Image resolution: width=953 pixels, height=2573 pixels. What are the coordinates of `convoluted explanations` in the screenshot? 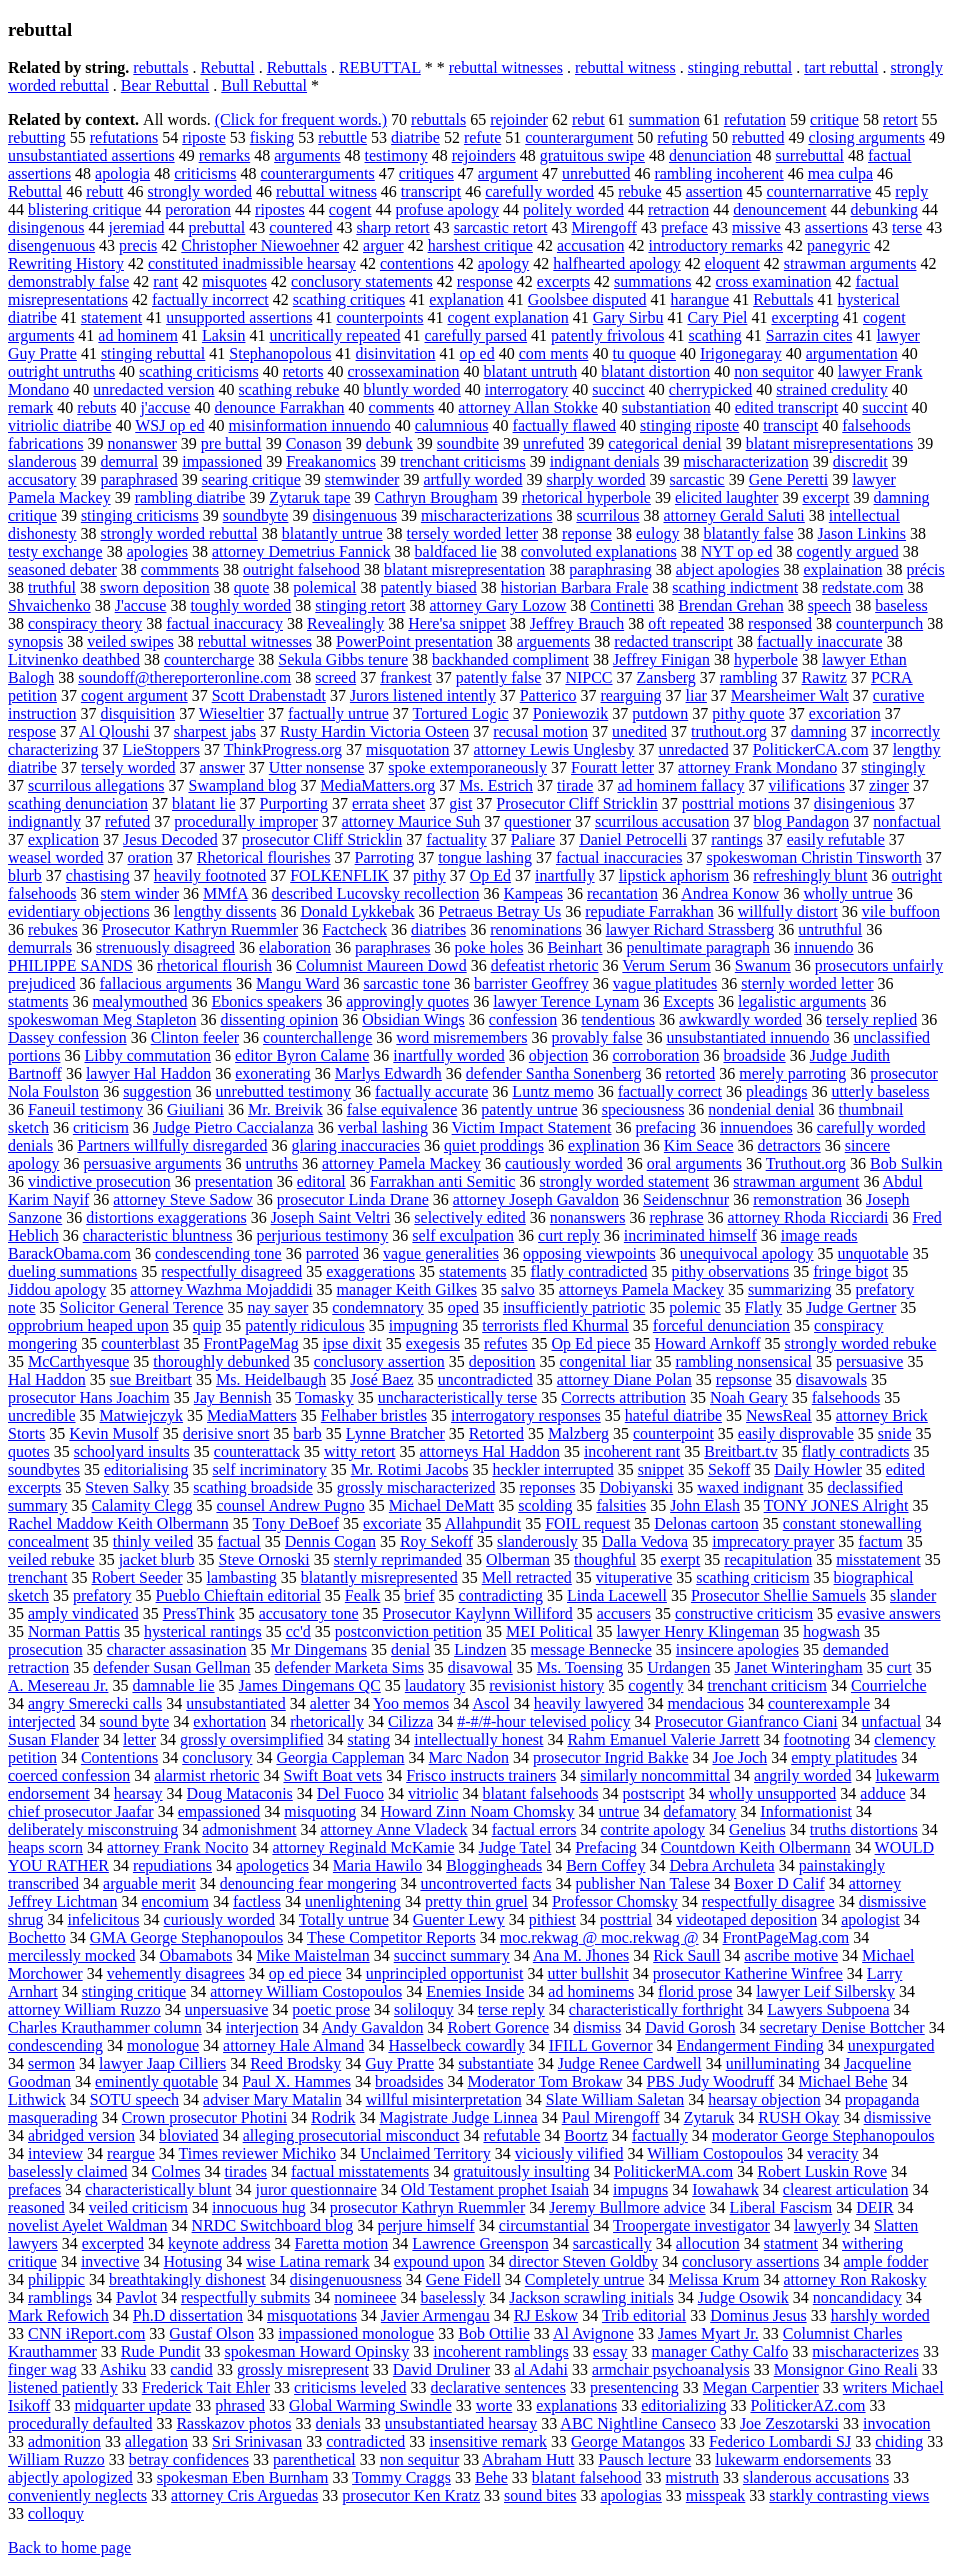 It's located at (599, 551).